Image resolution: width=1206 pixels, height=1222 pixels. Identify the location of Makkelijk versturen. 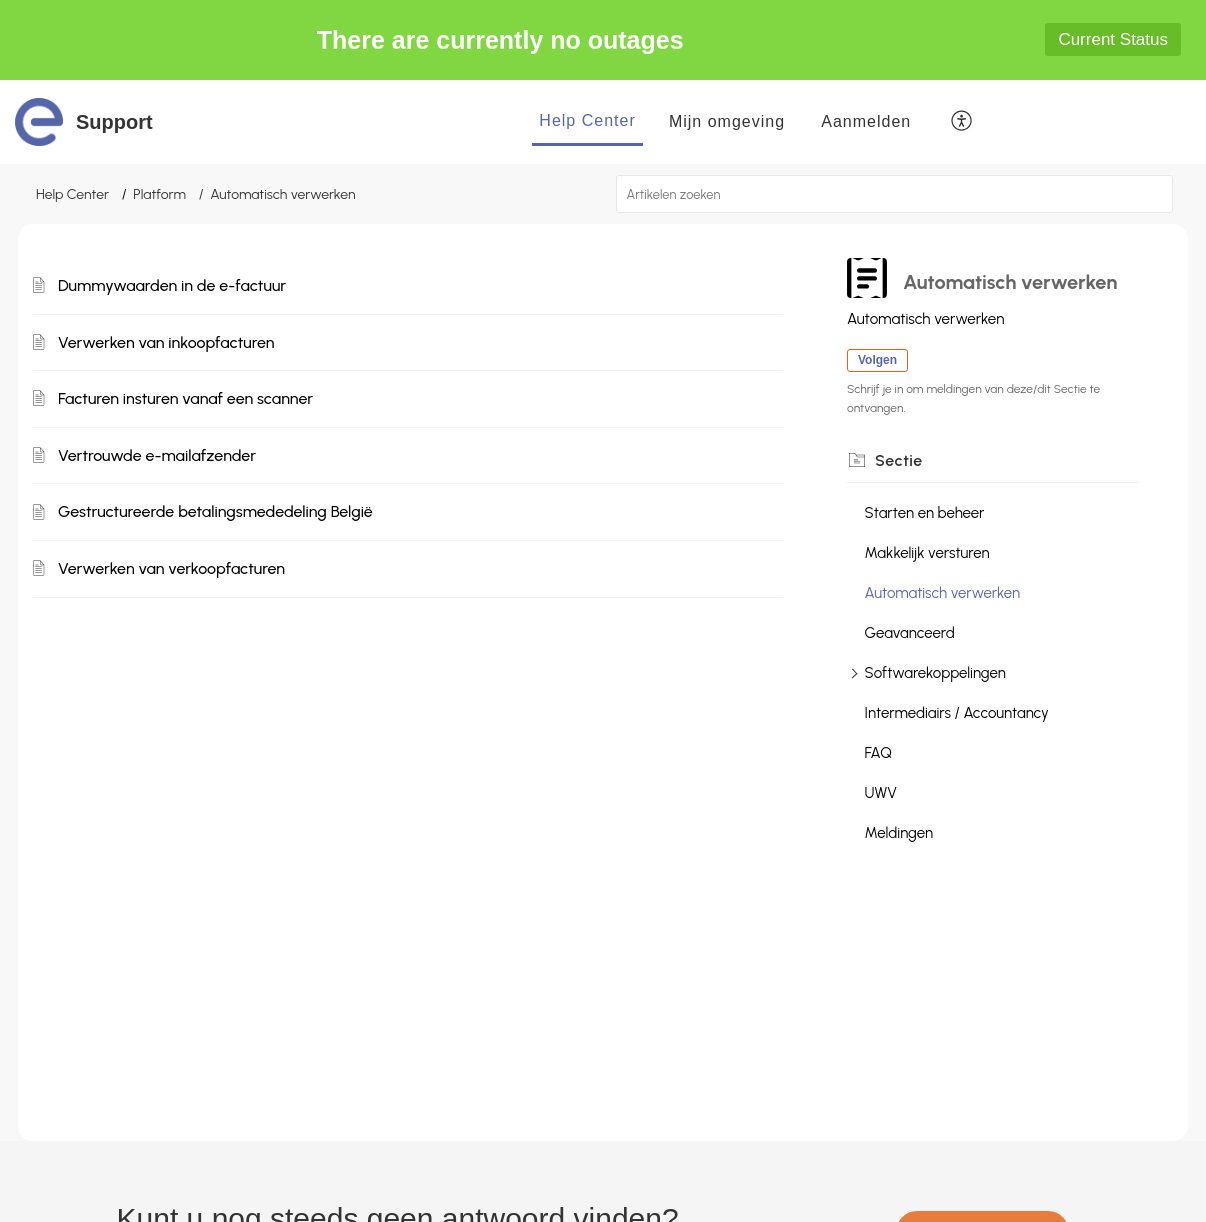
(927, 553).